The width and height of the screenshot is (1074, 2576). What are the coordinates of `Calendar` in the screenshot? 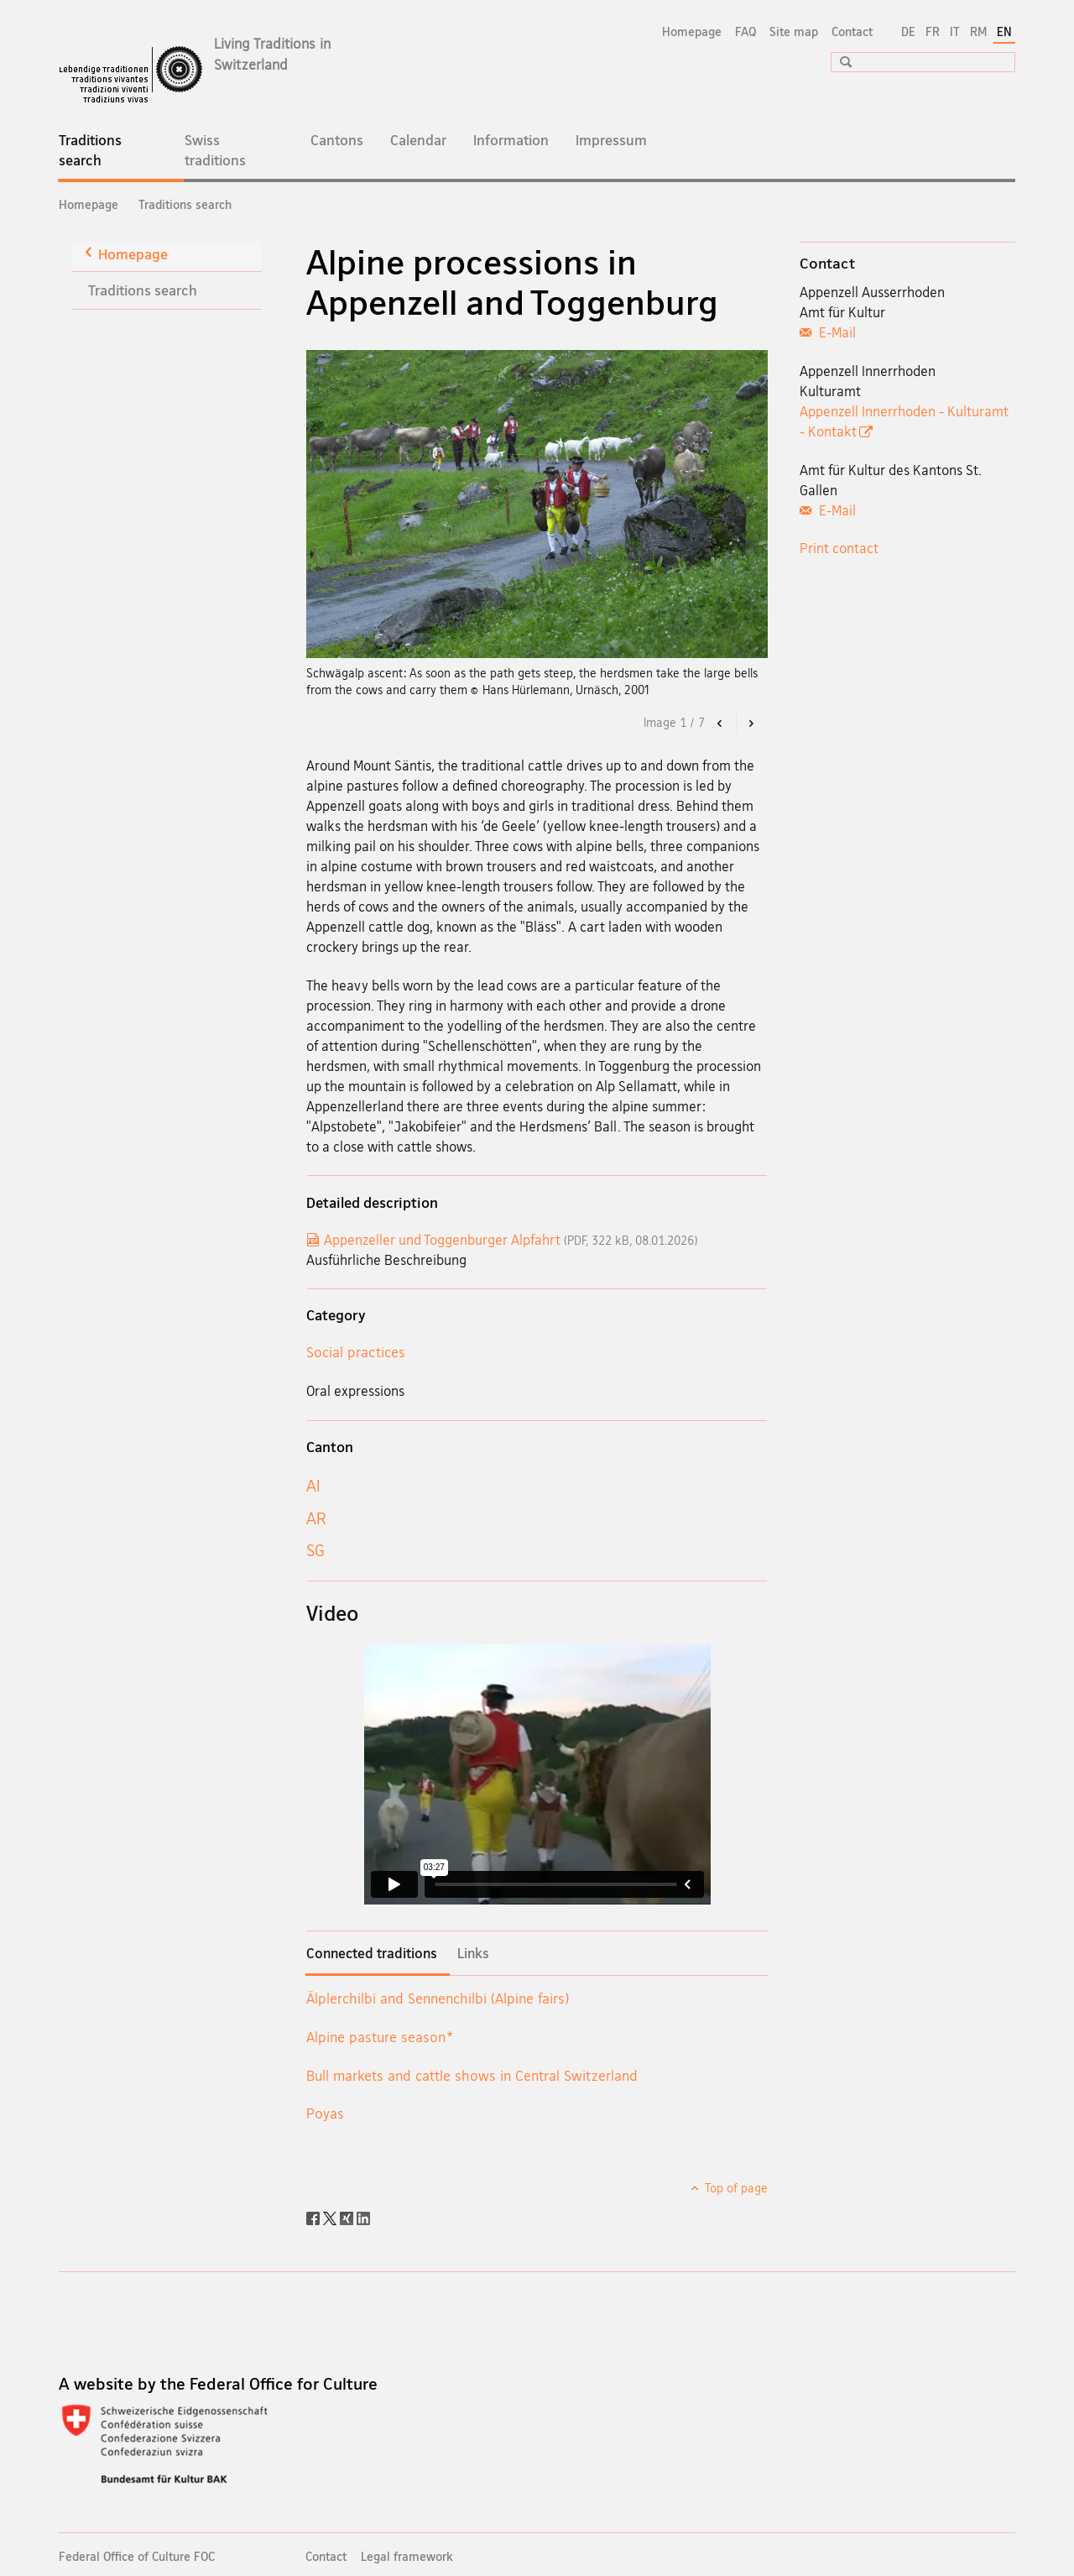 It's located at (418, 140).